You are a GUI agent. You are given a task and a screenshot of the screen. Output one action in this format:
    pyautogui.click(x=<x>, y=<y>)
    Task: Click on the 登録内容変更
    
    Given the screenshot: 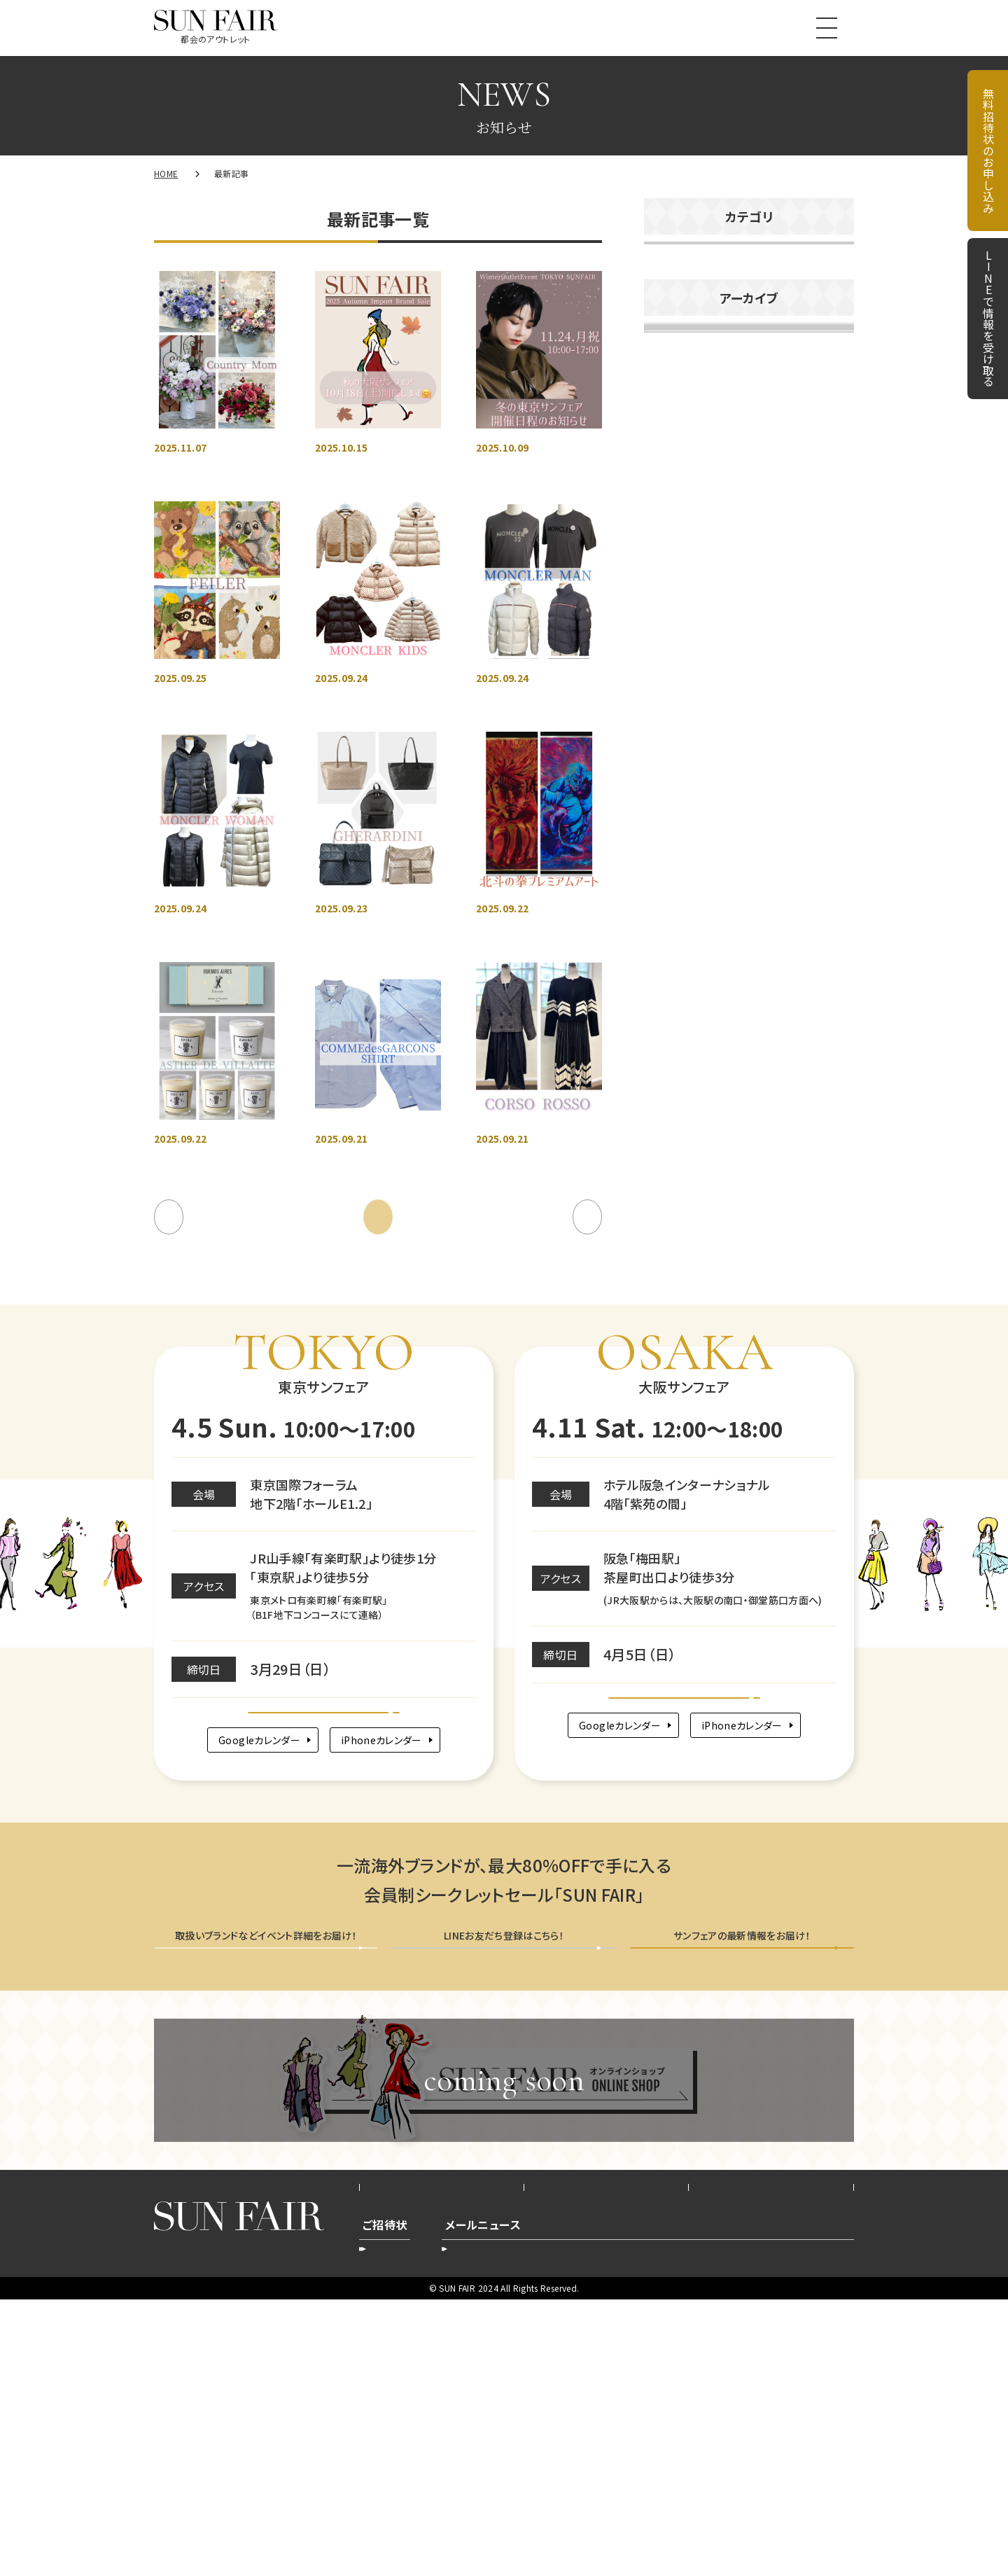 What is the action you would take?
    pyautogui.click(x=493, y=2520)
    